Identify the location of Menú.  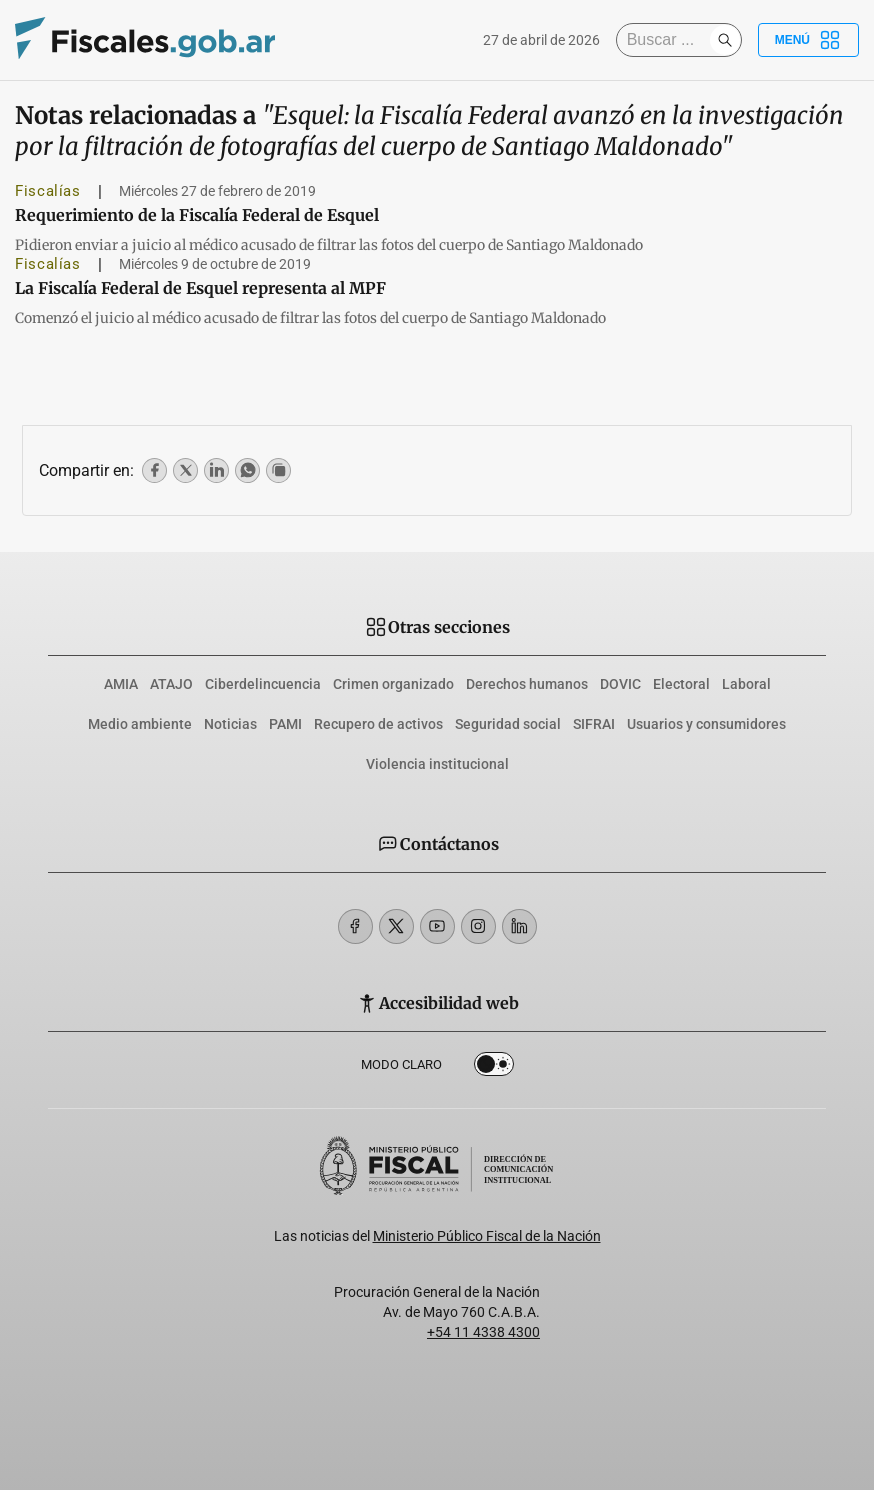
(808, 40).